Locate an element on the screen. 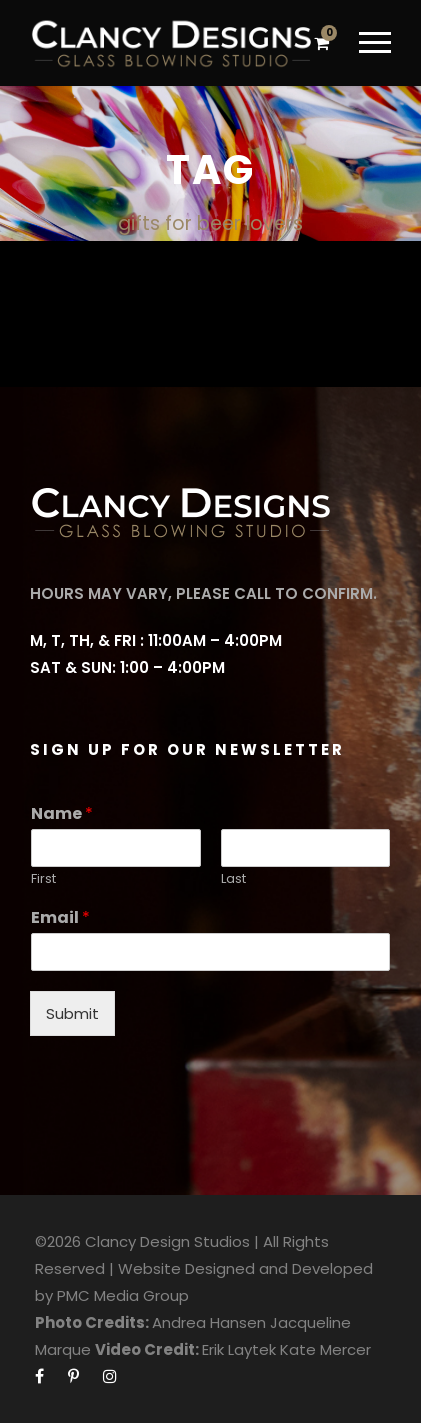 The height and width of the screenshot is (1423, 421). Submit is located at coordinates (72, 1013).